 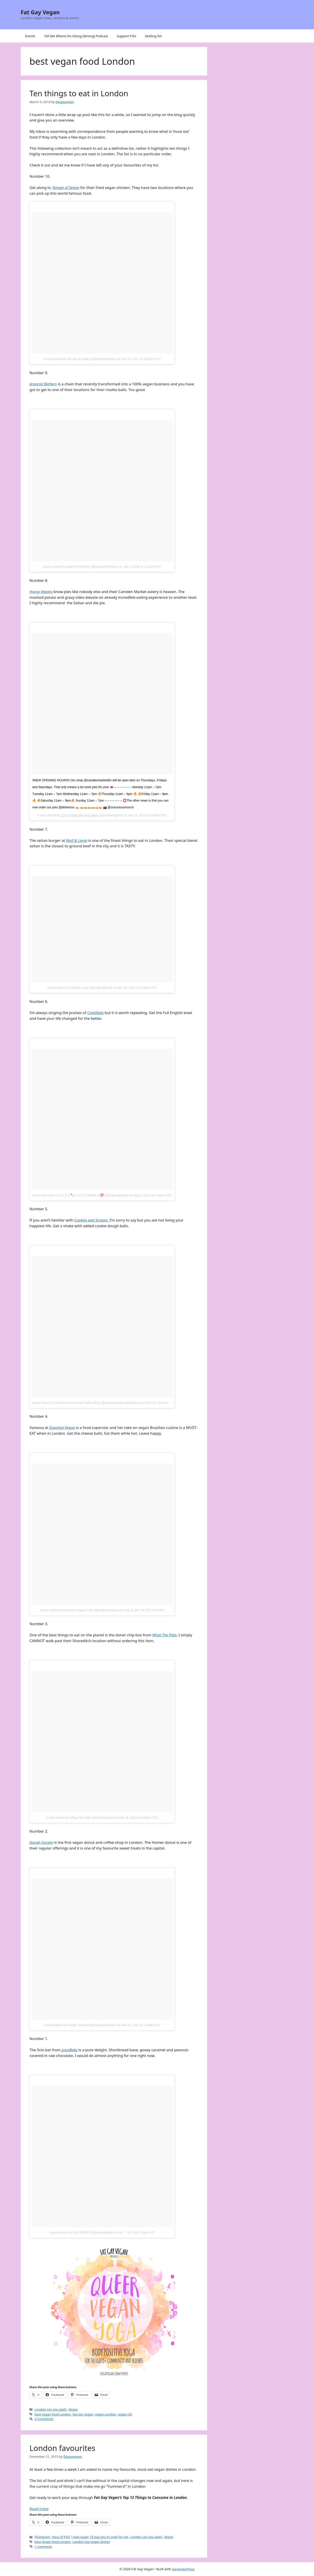 What do you see at coordinates (40, 12) in the screenshot?
I see `Fat Gay Vegan` at bounding box center [40, 12].